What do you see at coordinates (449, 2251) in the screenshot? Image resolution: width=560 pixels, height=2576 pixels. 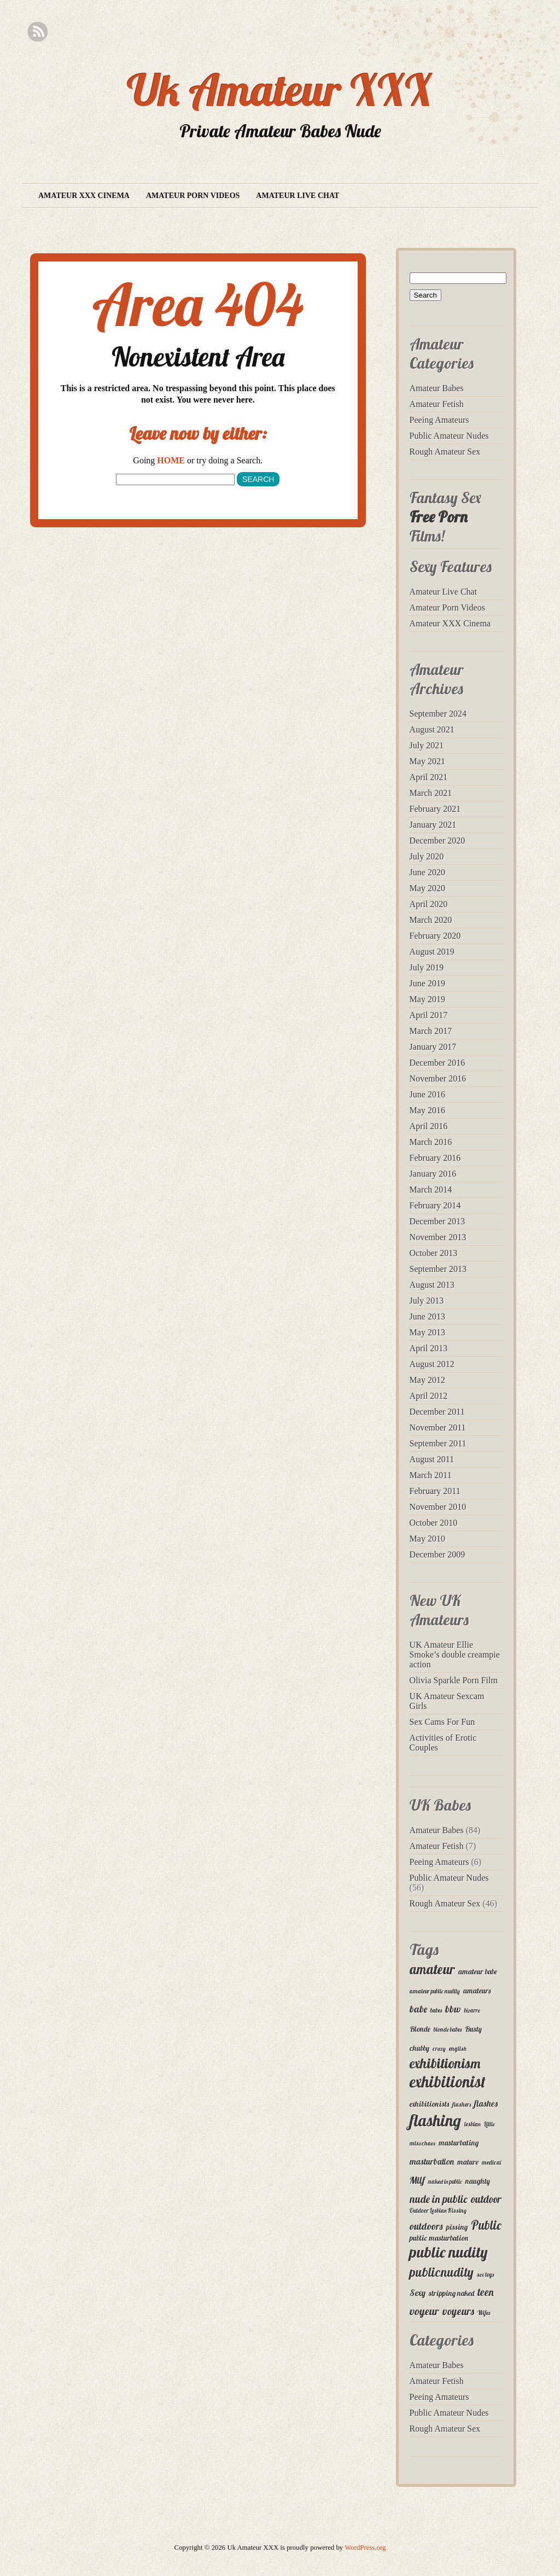 I see `public nudity [public nudity (16 items)]` at bounding box center [449, 2251].